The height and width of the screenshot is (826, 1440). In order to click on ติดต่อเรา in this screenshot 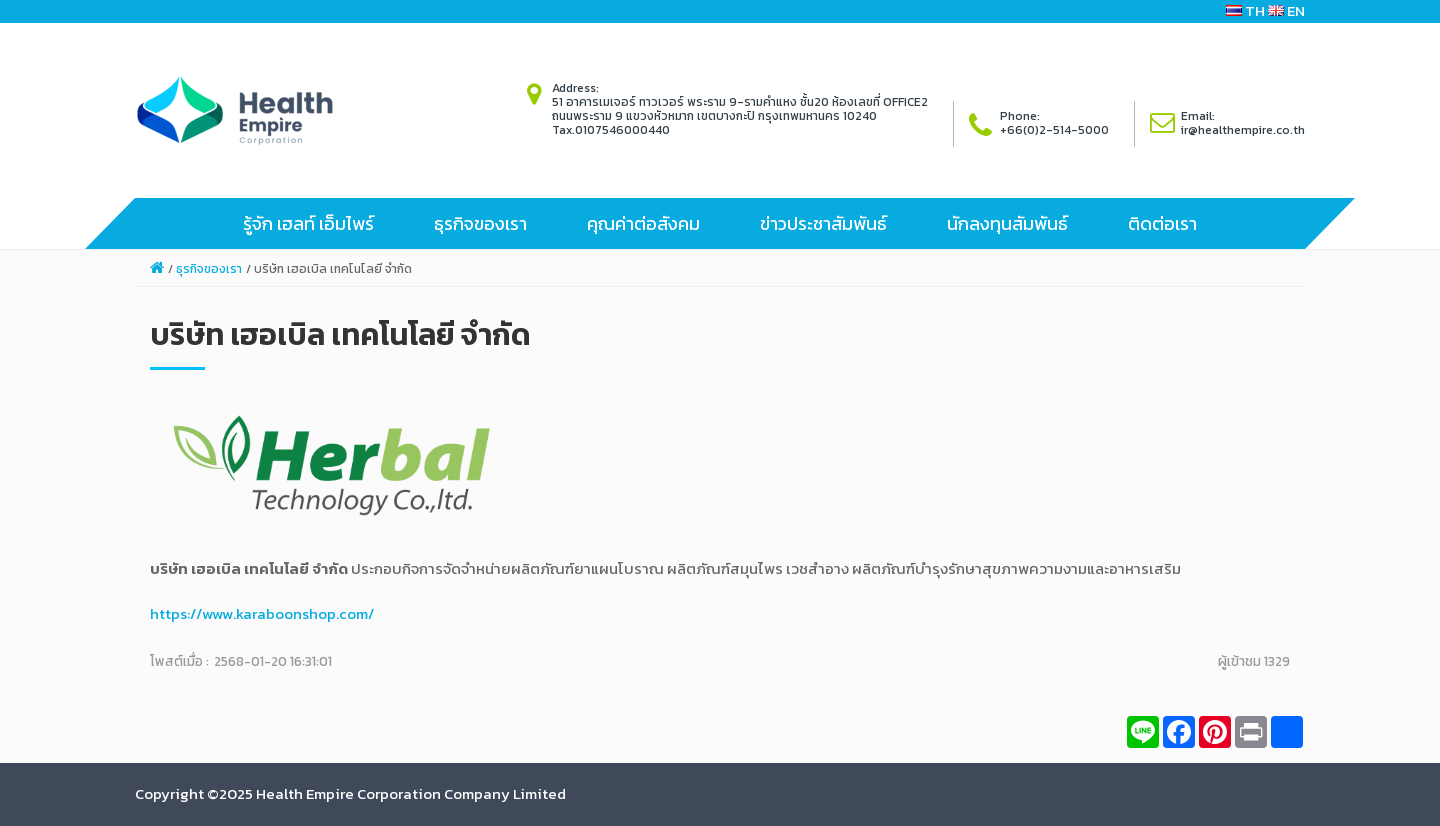, I will do `click(1162, 223)`.